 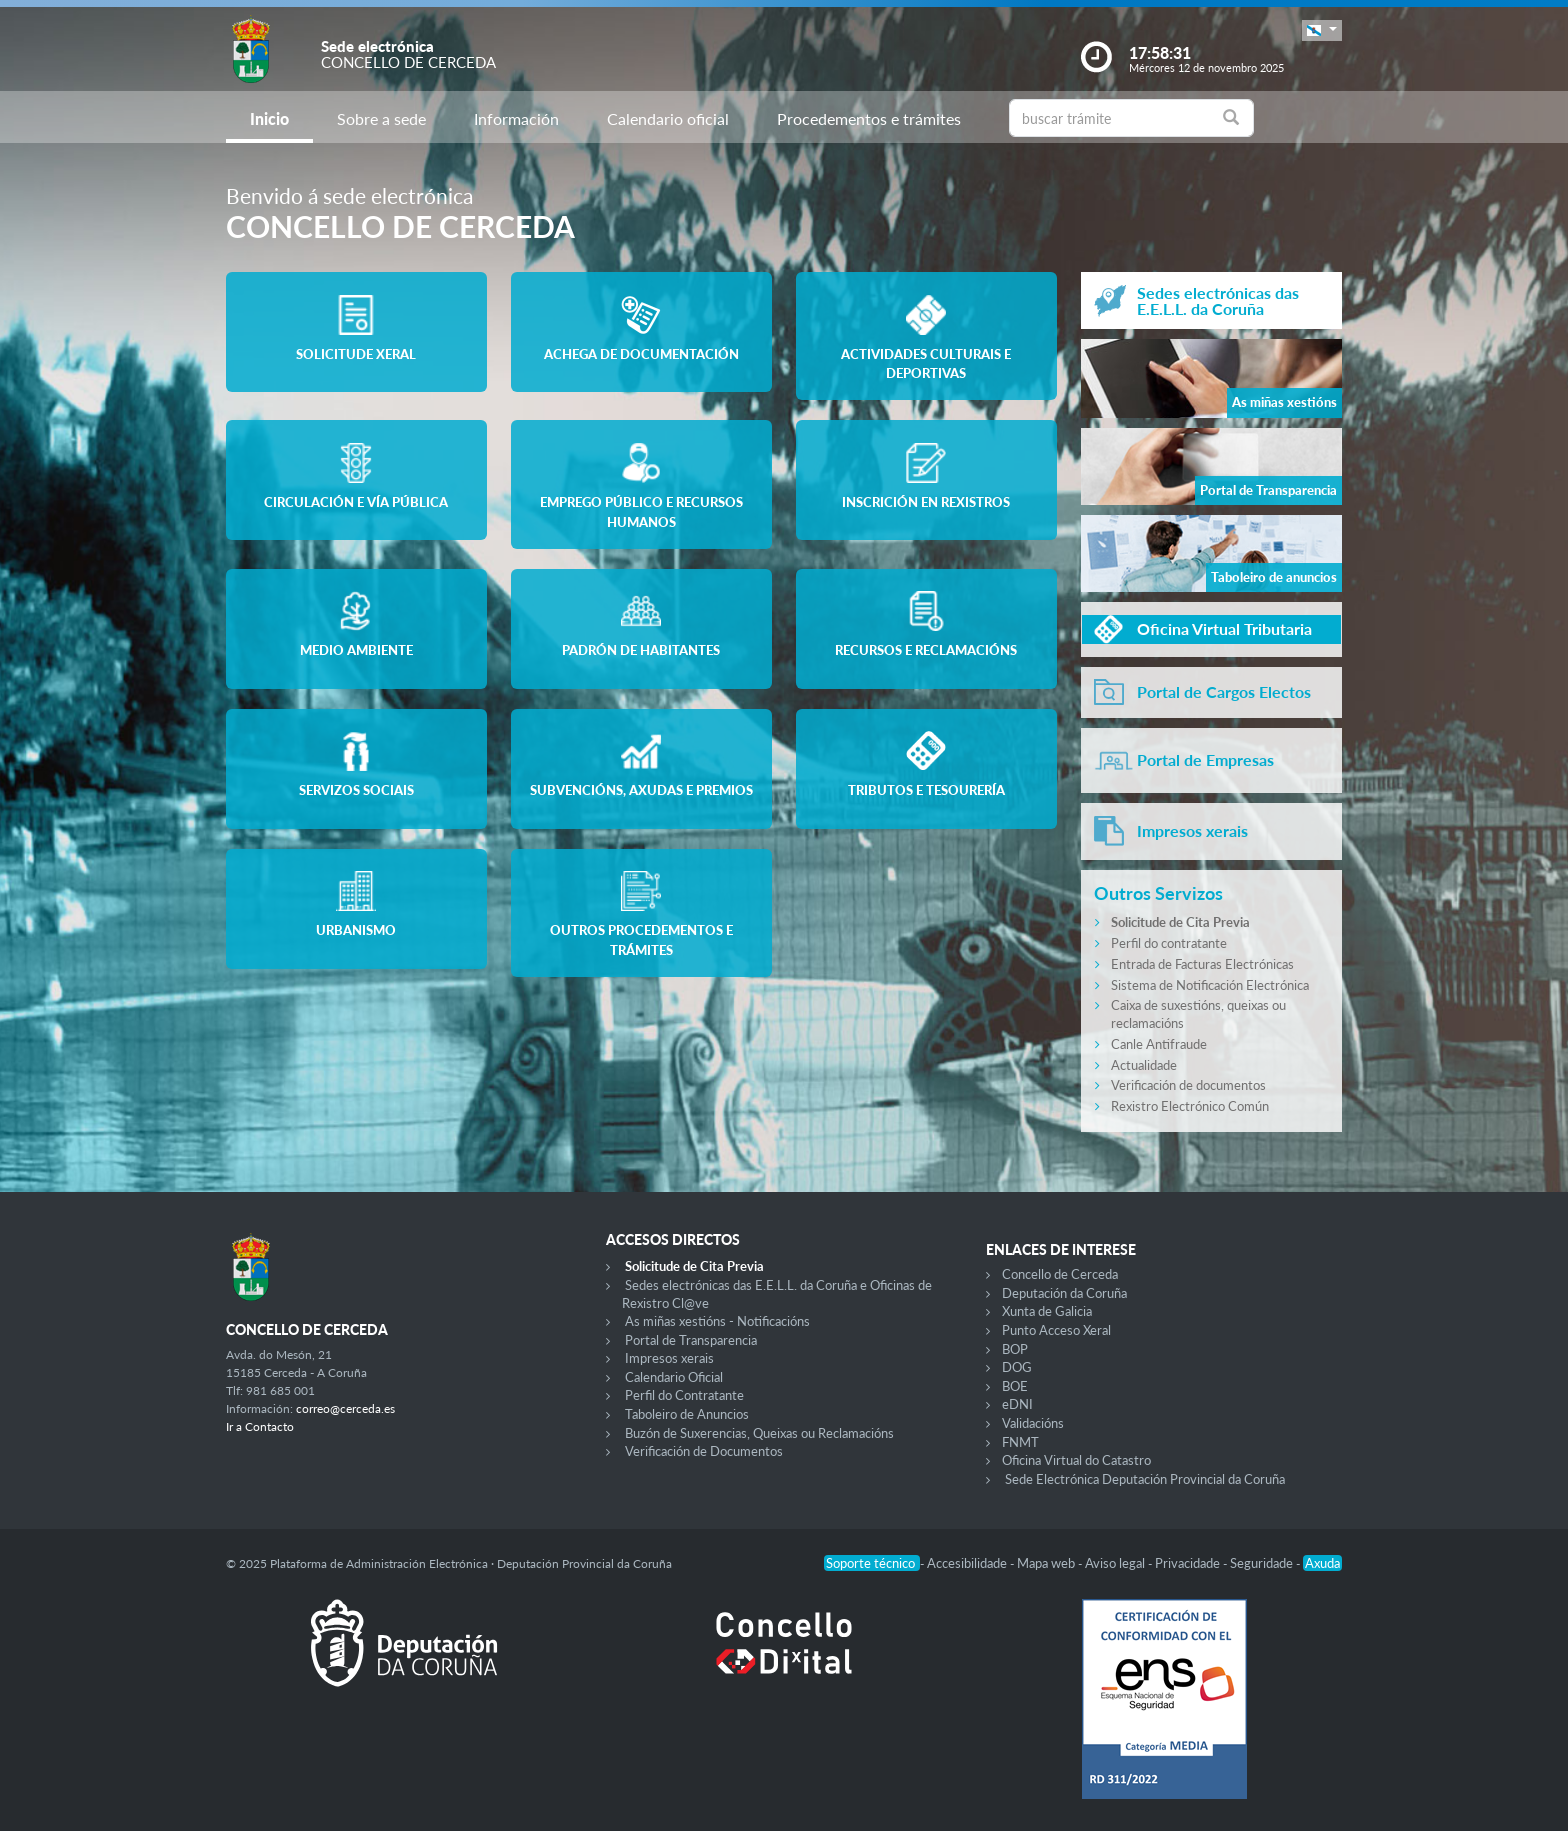 What do you see at coordinates (1169, 943) in the screenshot?
I see `Perfil do contratante` at bounding box center [1169, 943].